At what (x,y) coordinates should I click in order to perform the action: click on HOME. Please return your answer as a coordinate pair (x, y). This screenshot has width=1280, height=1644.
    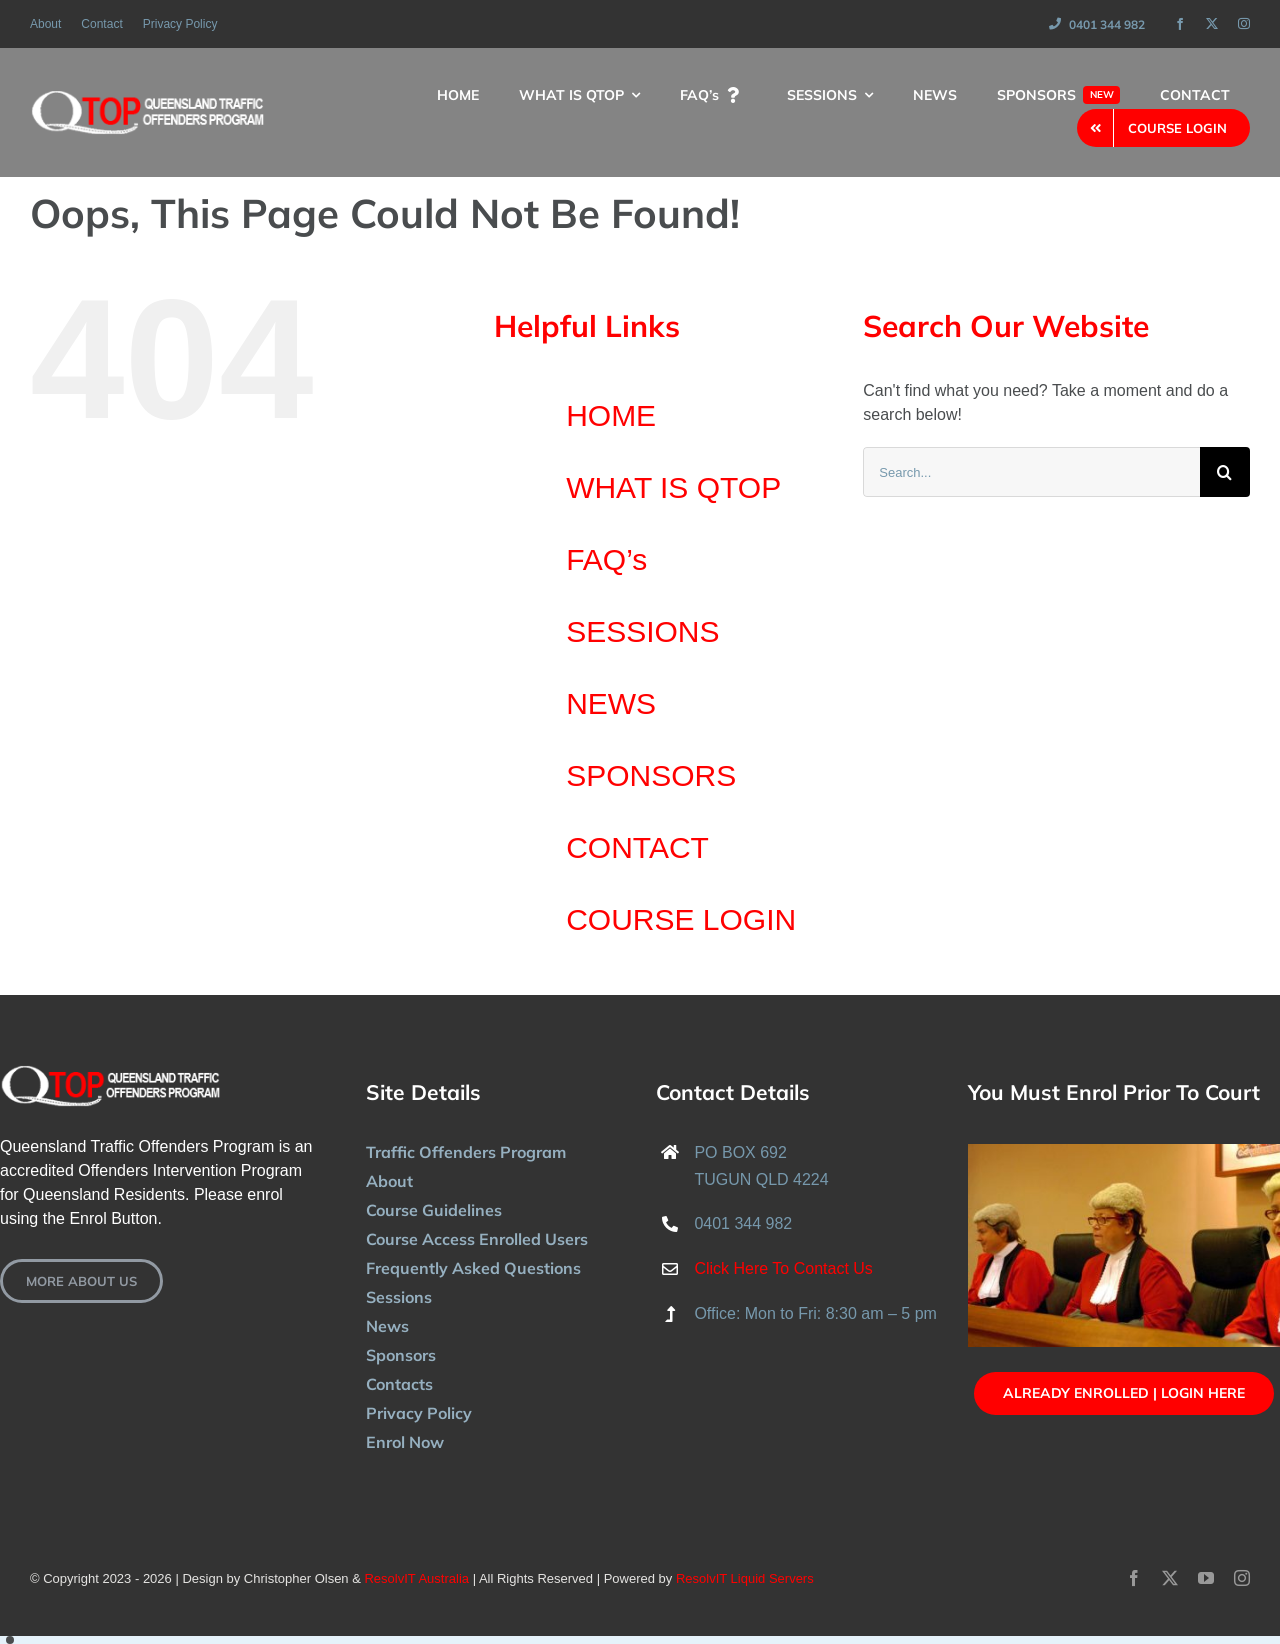
    Looking at the image, I should click on (611, 415).